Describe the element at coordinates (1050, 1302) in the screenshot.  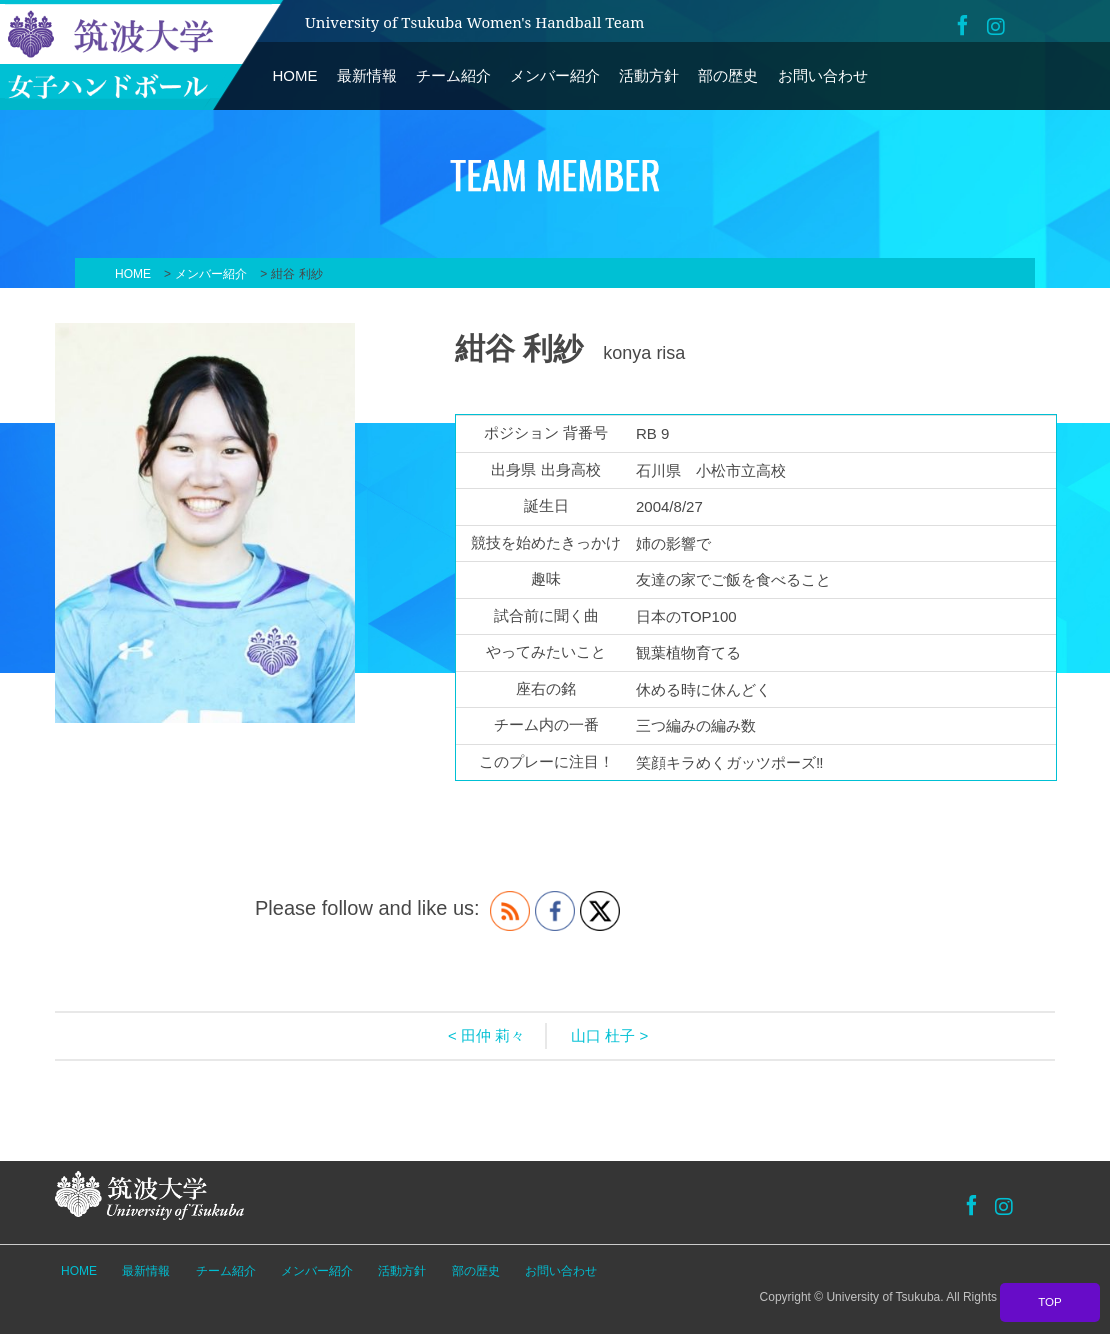
I see `TOP` at that location.